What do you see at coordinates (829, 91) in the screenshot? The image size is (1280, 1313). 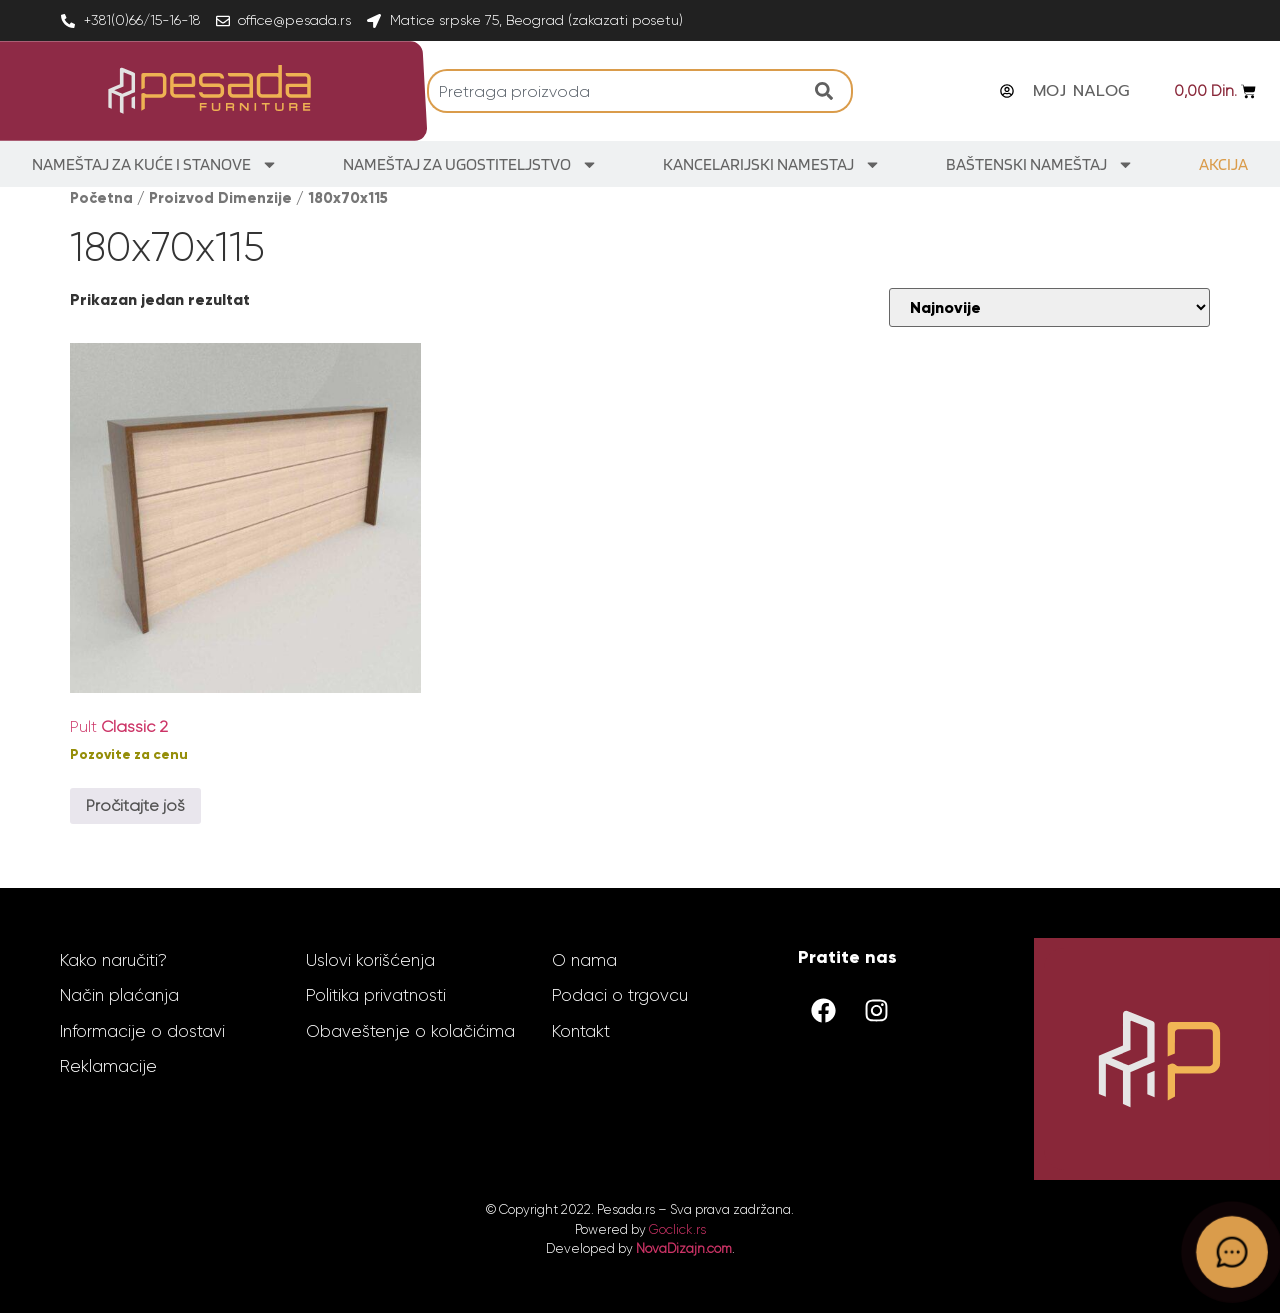 I see `[Search]` at bounding box center [829, 91].